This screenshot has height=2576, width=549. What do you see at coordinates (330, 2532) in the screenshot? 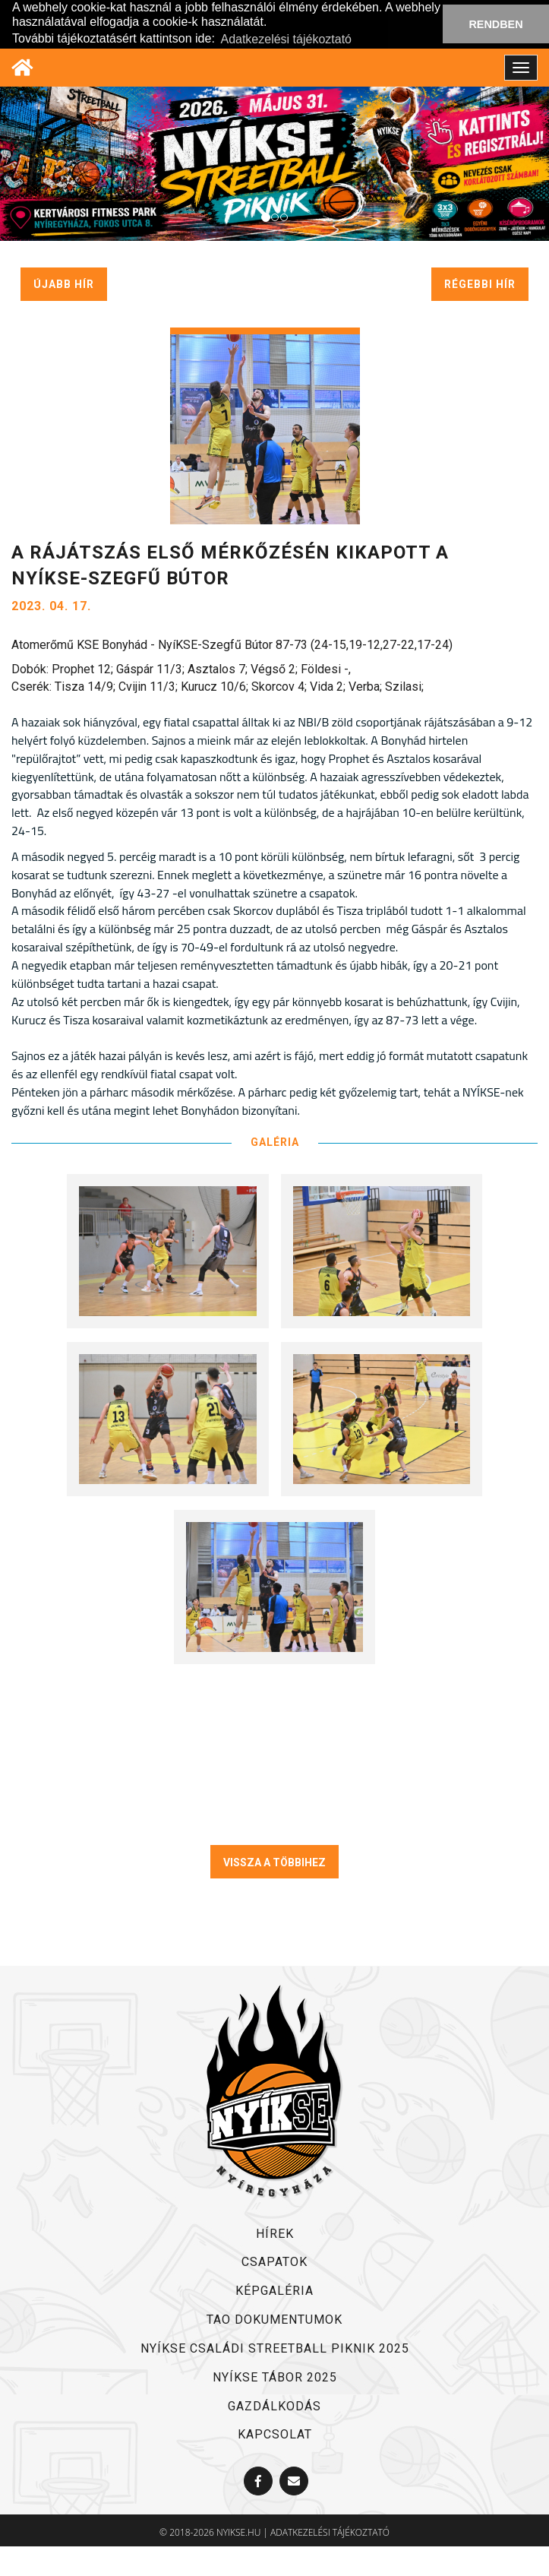
I see `adatkezelési tájékoztató` at bounding box center [330, 2532].